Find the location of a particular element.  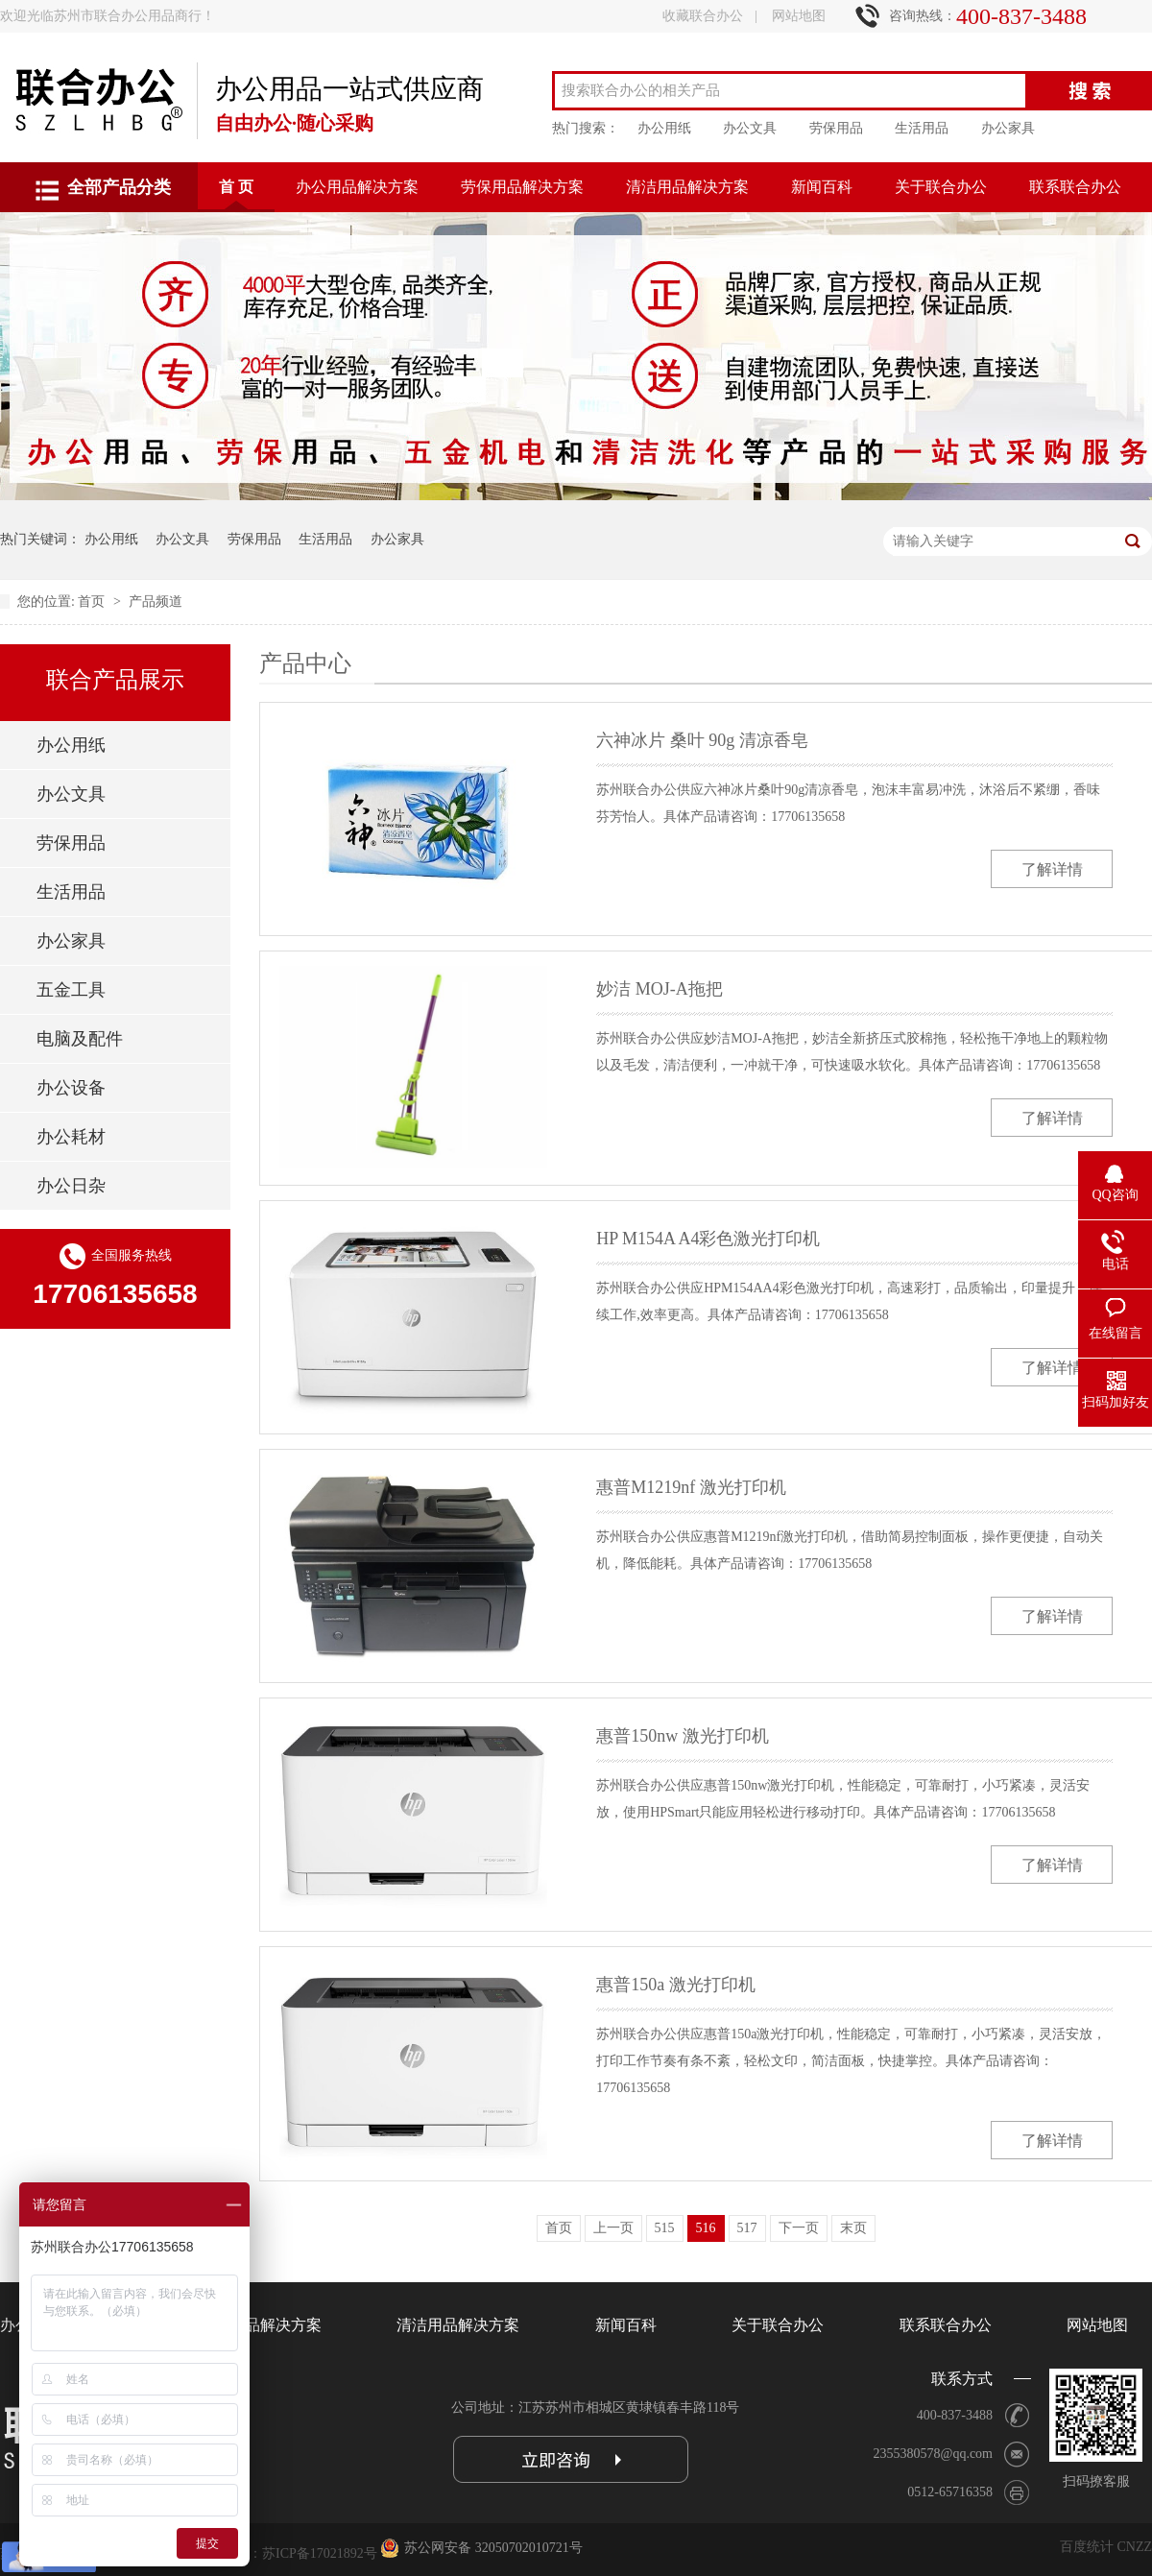

办公家具 is located at coordinates (1008, 128).